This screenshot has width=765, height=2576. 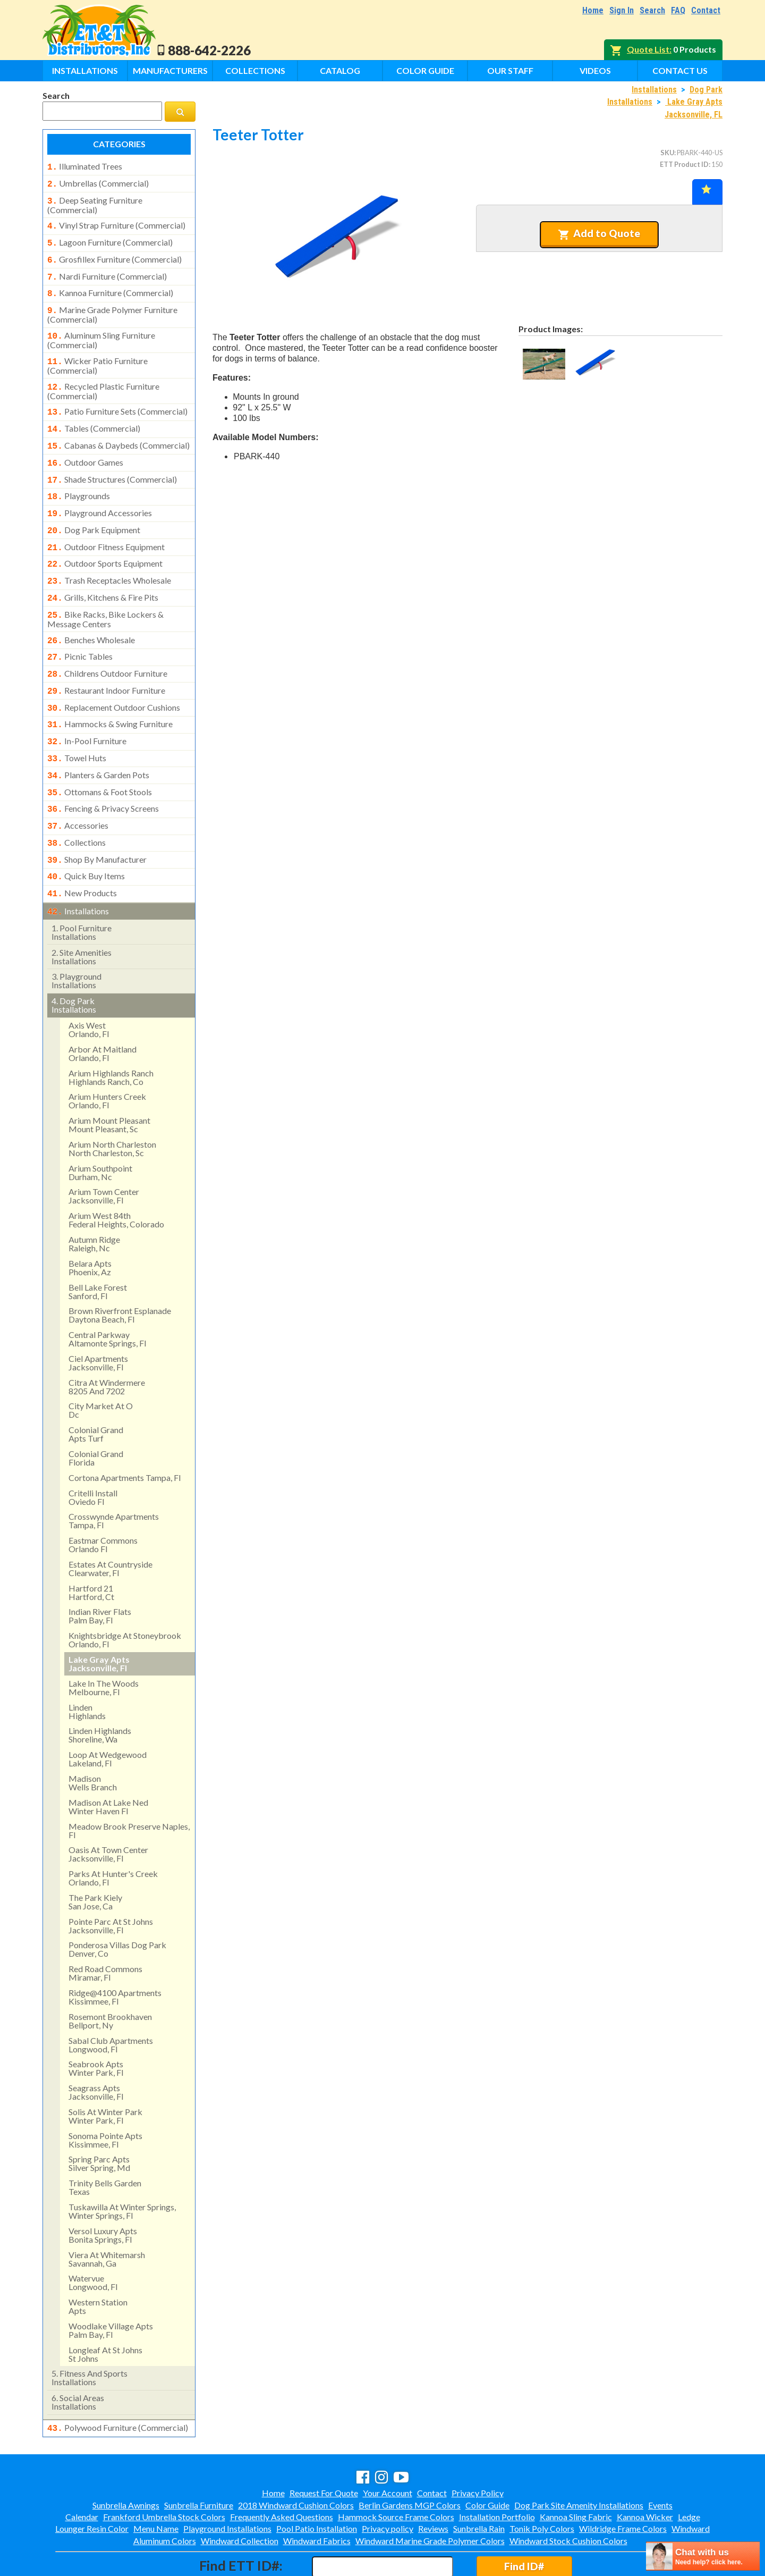 What do you see at coordinates (478, 2447) in the screenshot?
I see `Privacy Policy` at bounding box center [478, 2447].